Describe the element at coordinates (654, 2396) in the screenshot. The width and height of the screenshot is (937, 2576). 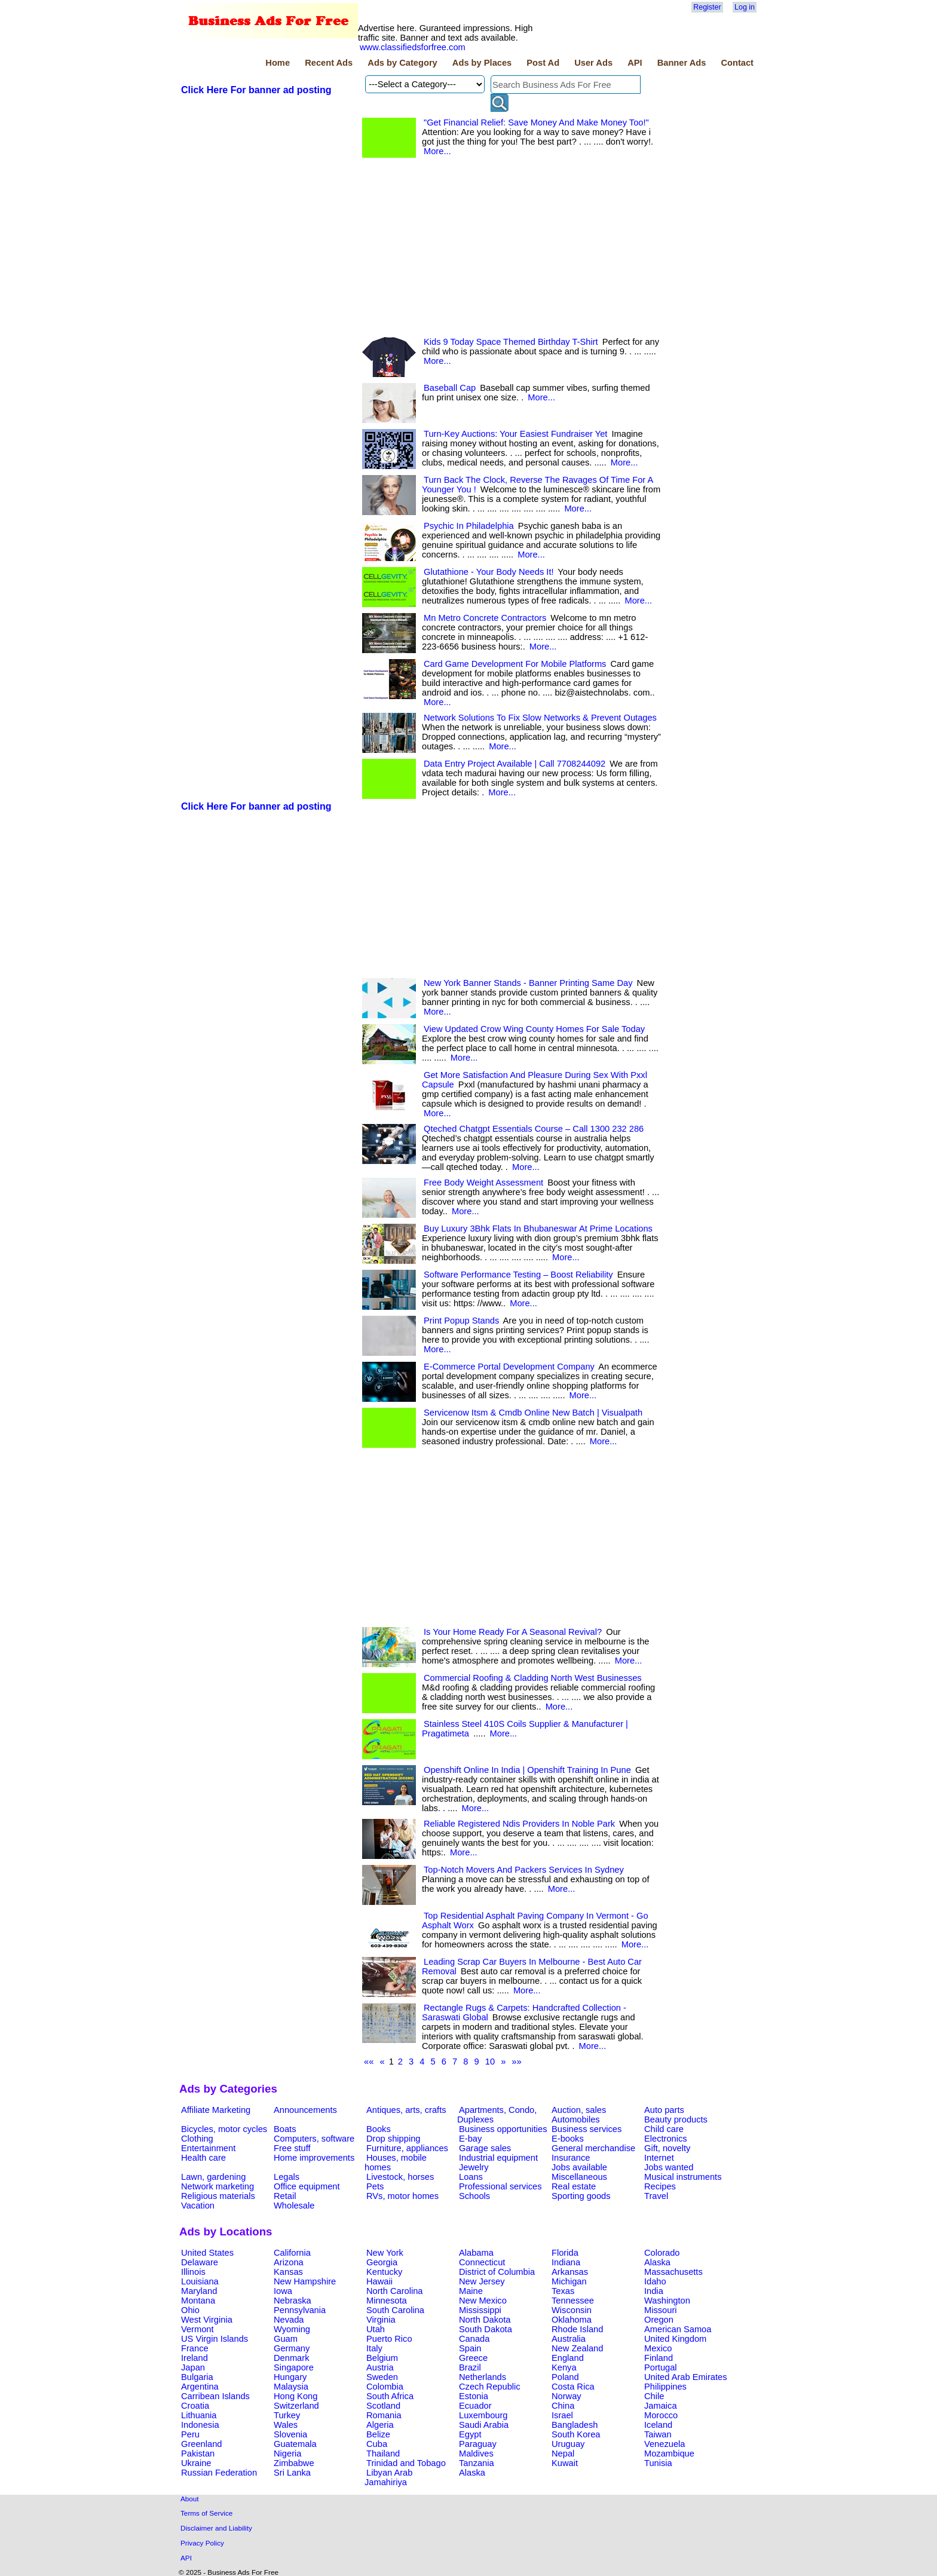
I see `Chile` at that location.